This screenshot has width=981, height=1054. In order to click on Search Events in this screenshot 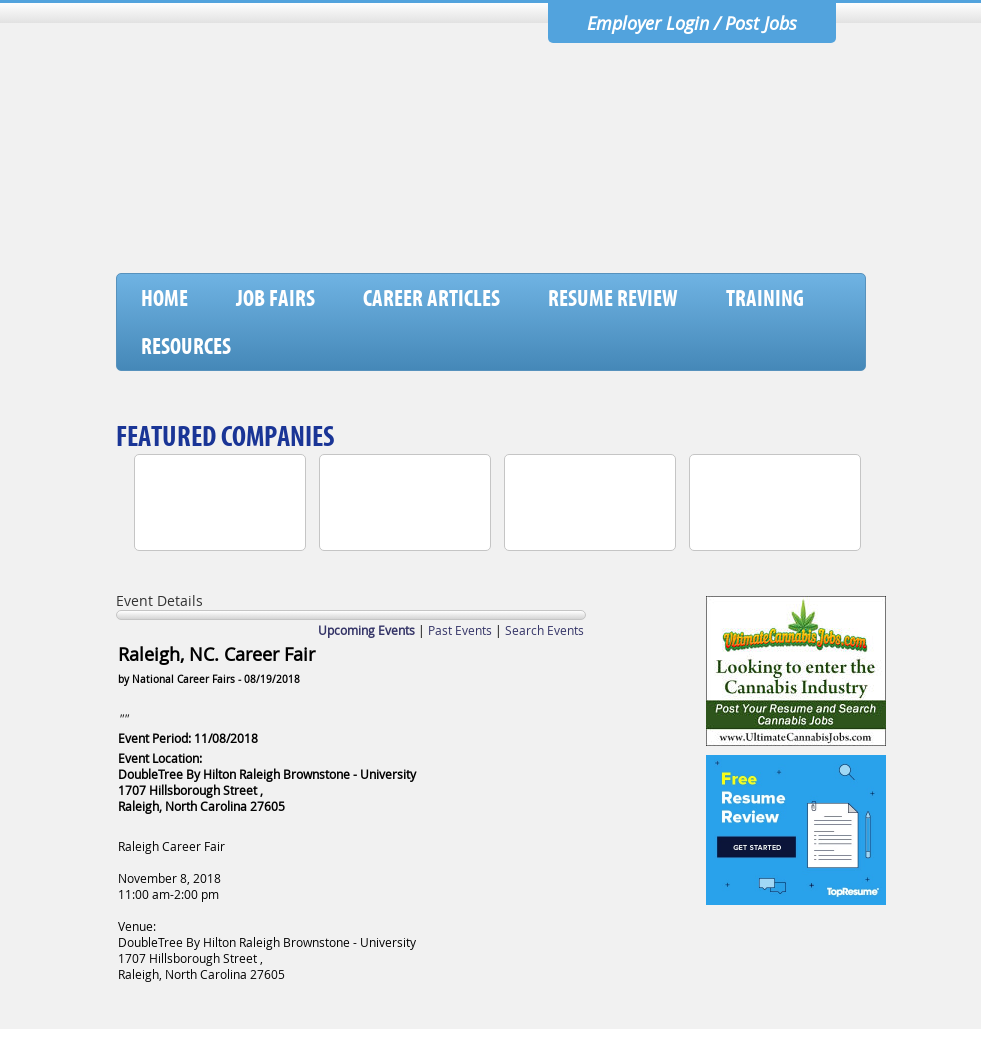, I will do `click(544, 630)`.